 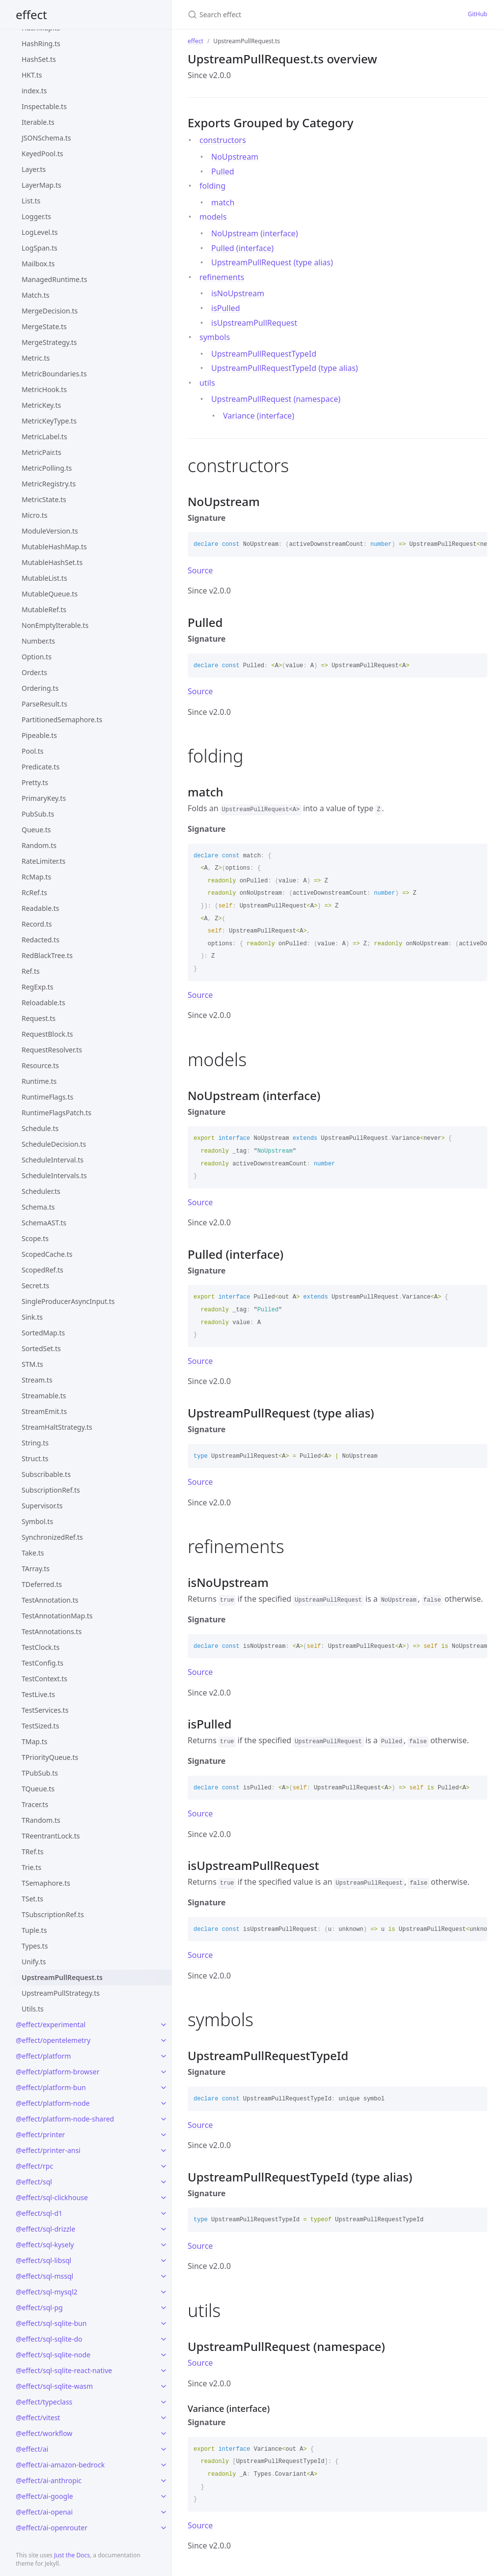 What do you see at coordinates (36, 876) in the screenshot?
I see `RcMap.ts` at bounding box center [36, 876].